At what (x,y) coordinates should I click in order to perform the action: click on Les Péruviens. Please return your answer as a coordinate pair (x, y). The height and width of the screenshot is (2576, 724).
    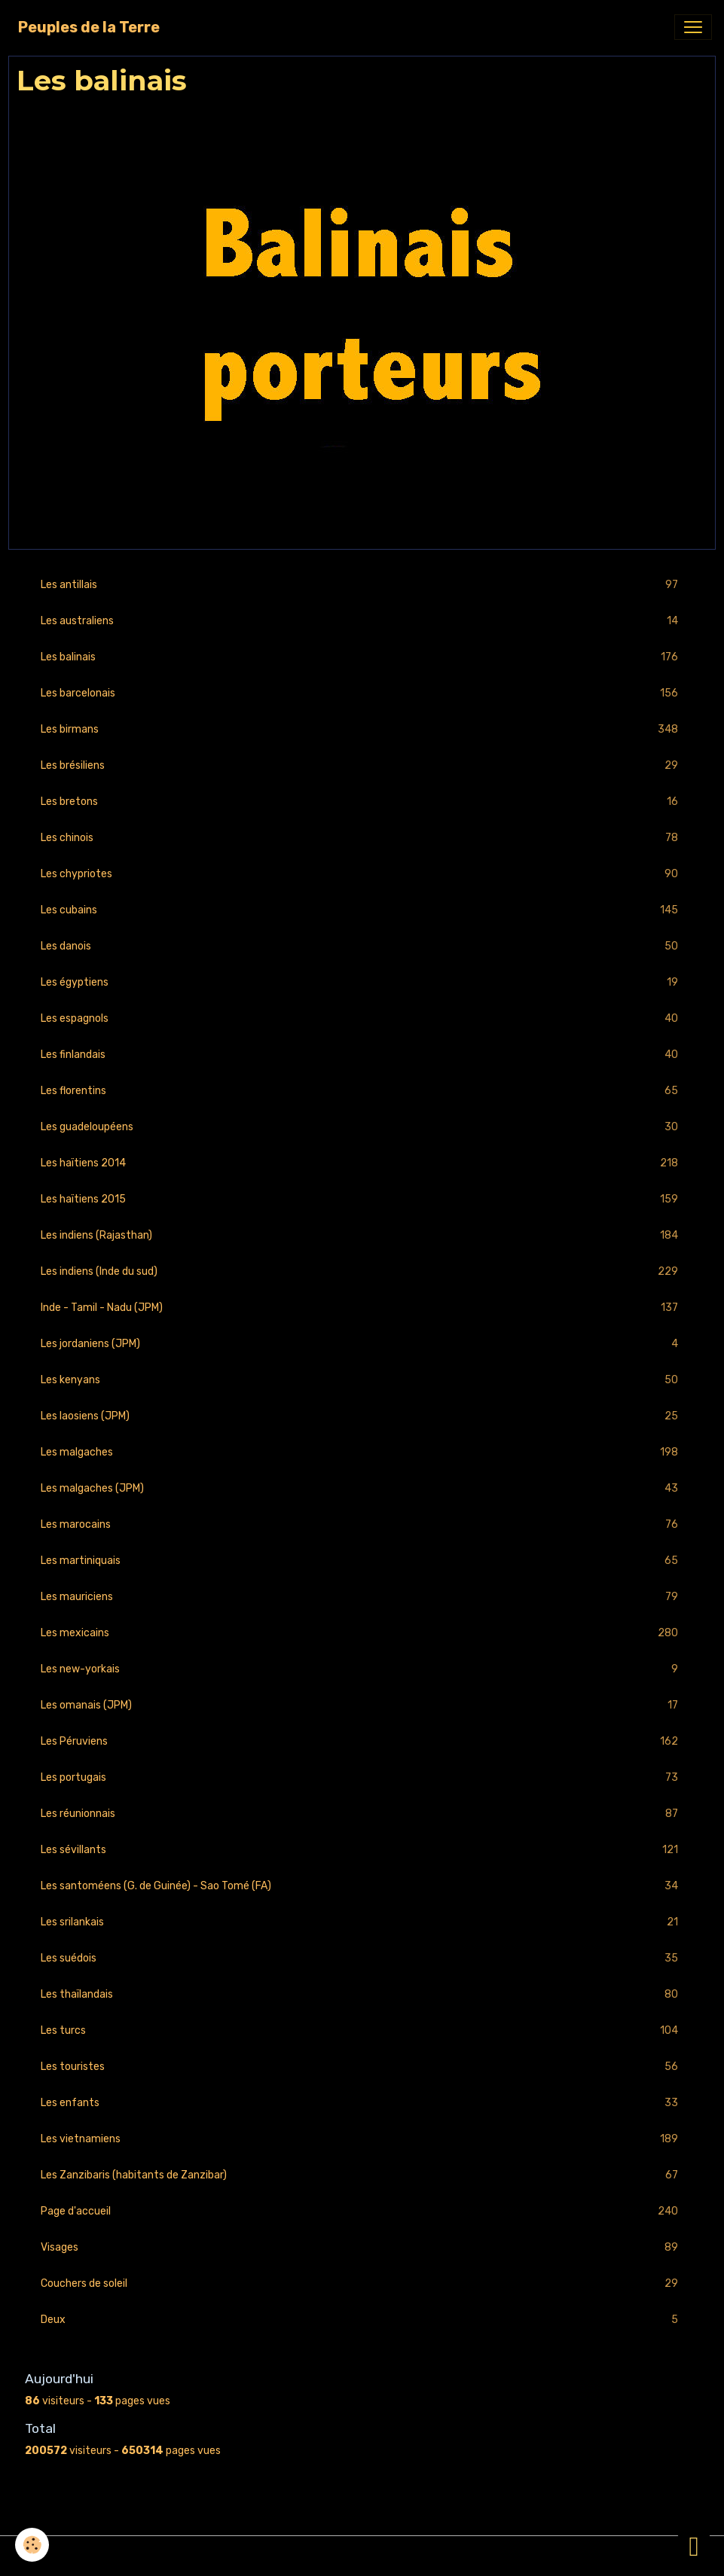
    Looking at the image, I should click on (362, 1741).